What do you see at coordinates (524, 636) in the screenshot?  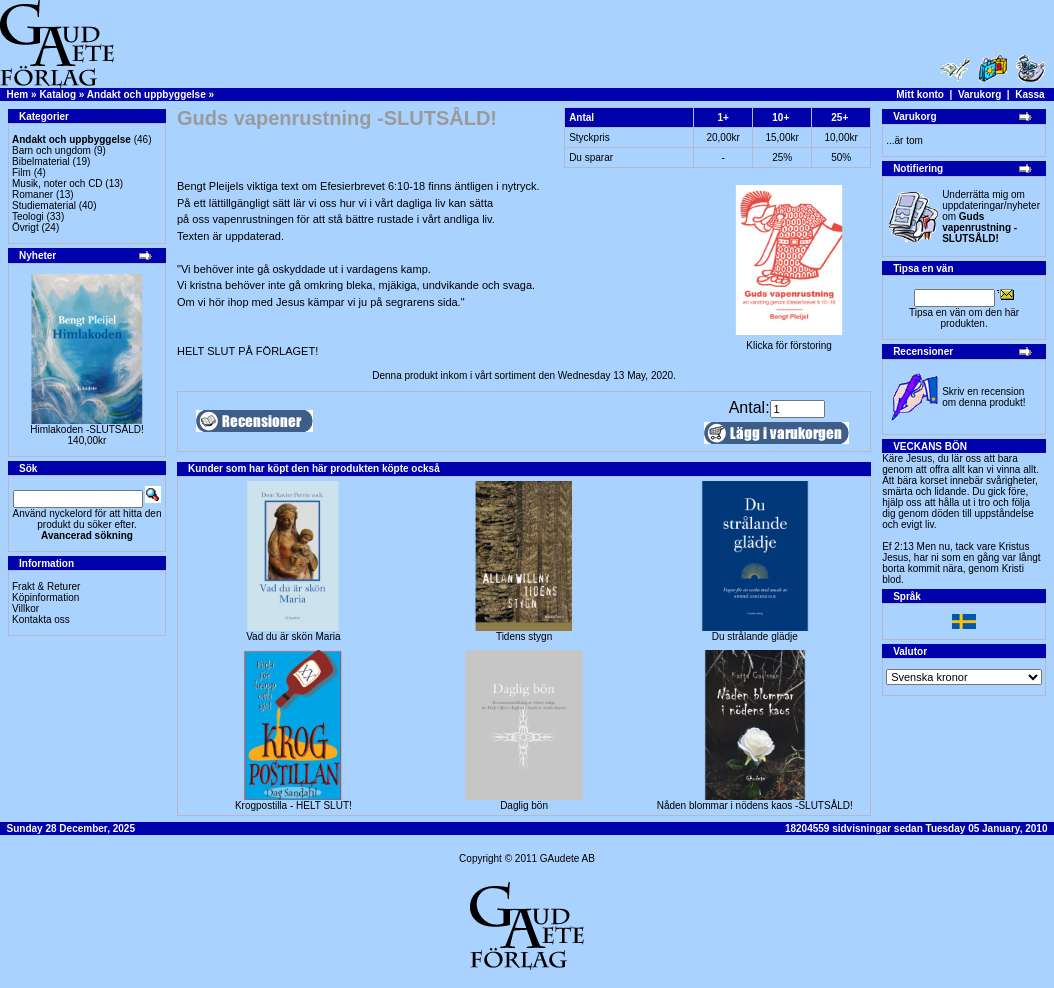 I see `Tidens stygn` at bounding box center [524, 636].